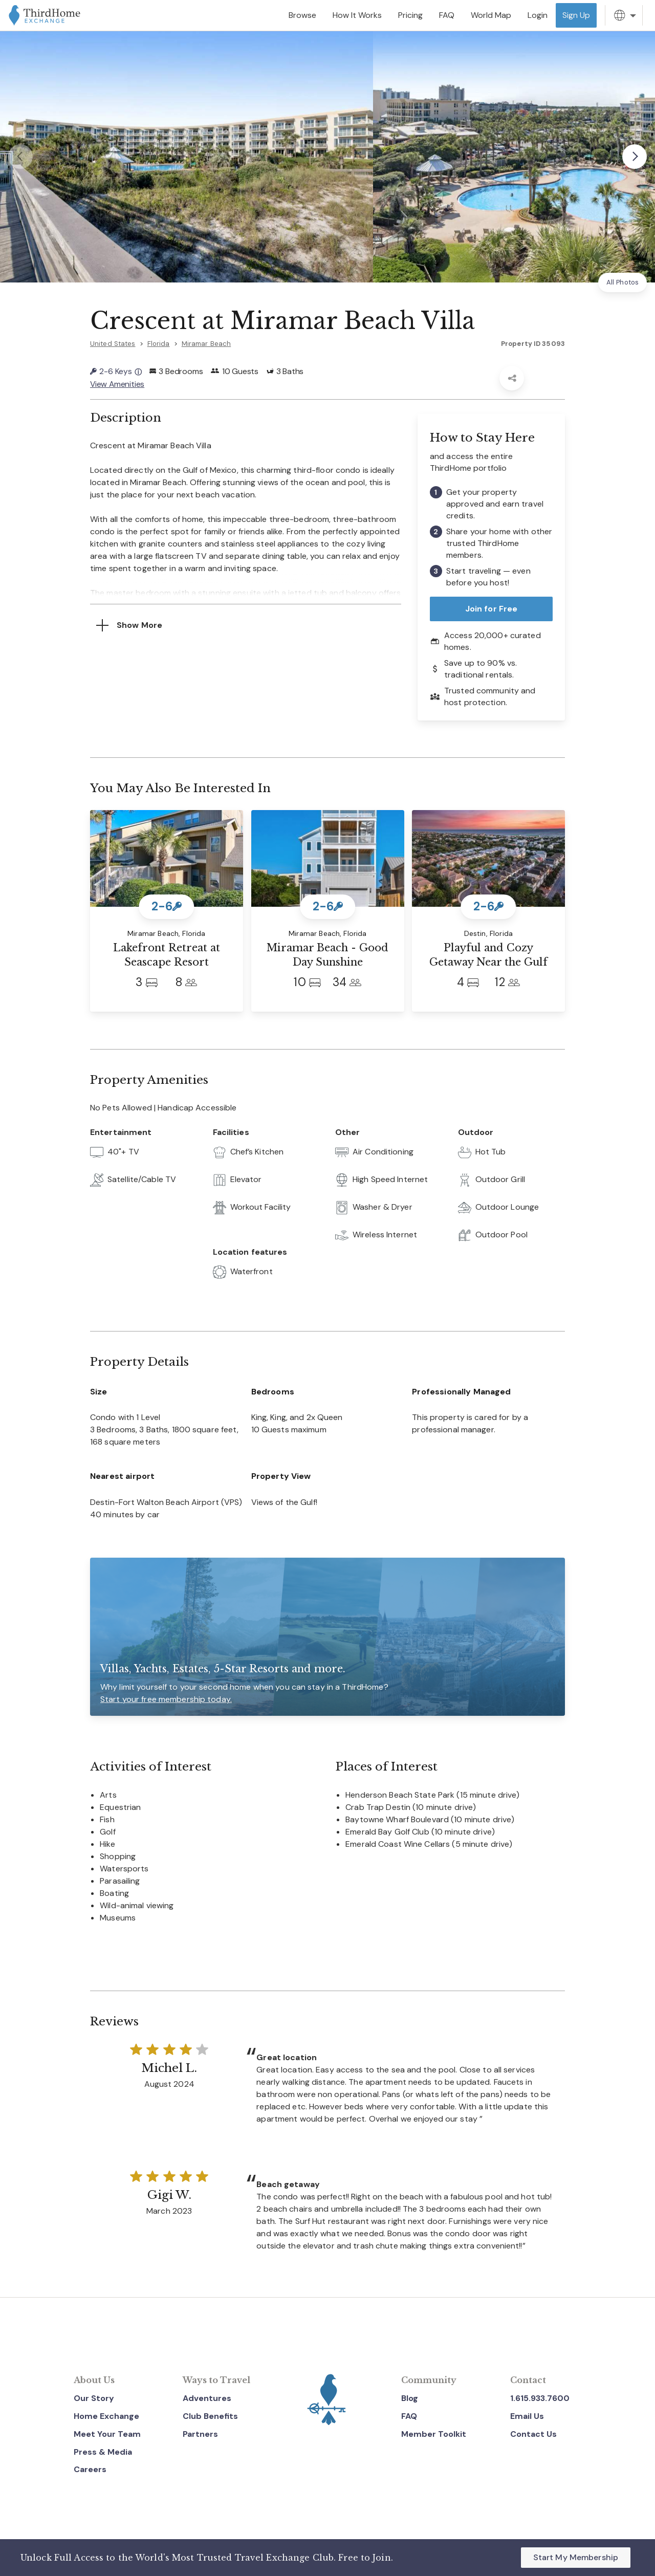 This screenshot has width=655, height=2576. Describe the element at coordinates (409, 2415) in the screenshot. I see `FAQ` at that location.